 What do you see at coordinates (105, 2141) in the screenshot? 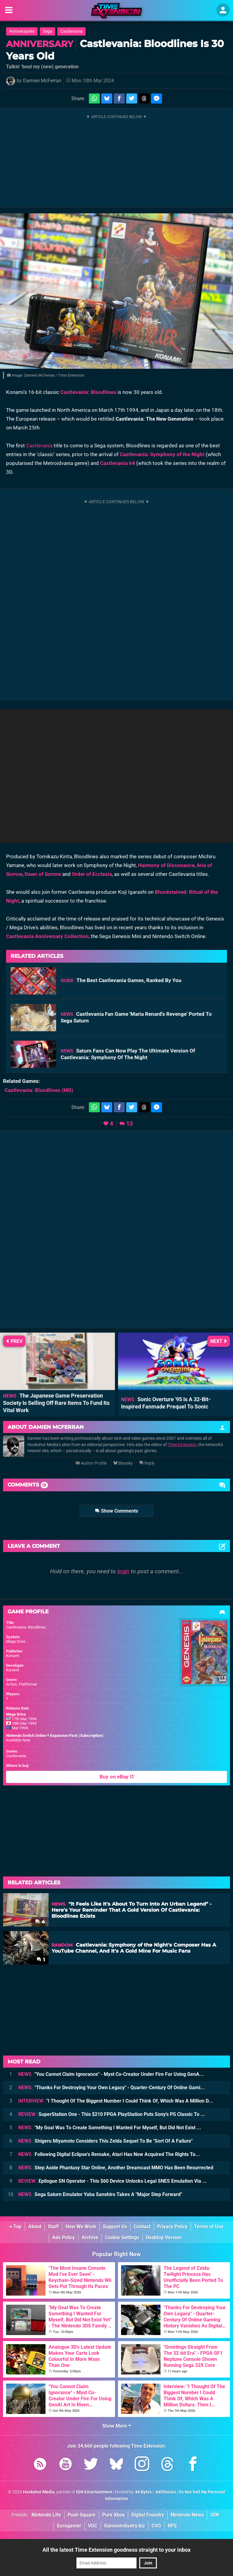
I see `Shigeru Miyamoto Considers This Zelda Sequel To Be "Sort Of A Failure"` at bounding box center [105, 2141].